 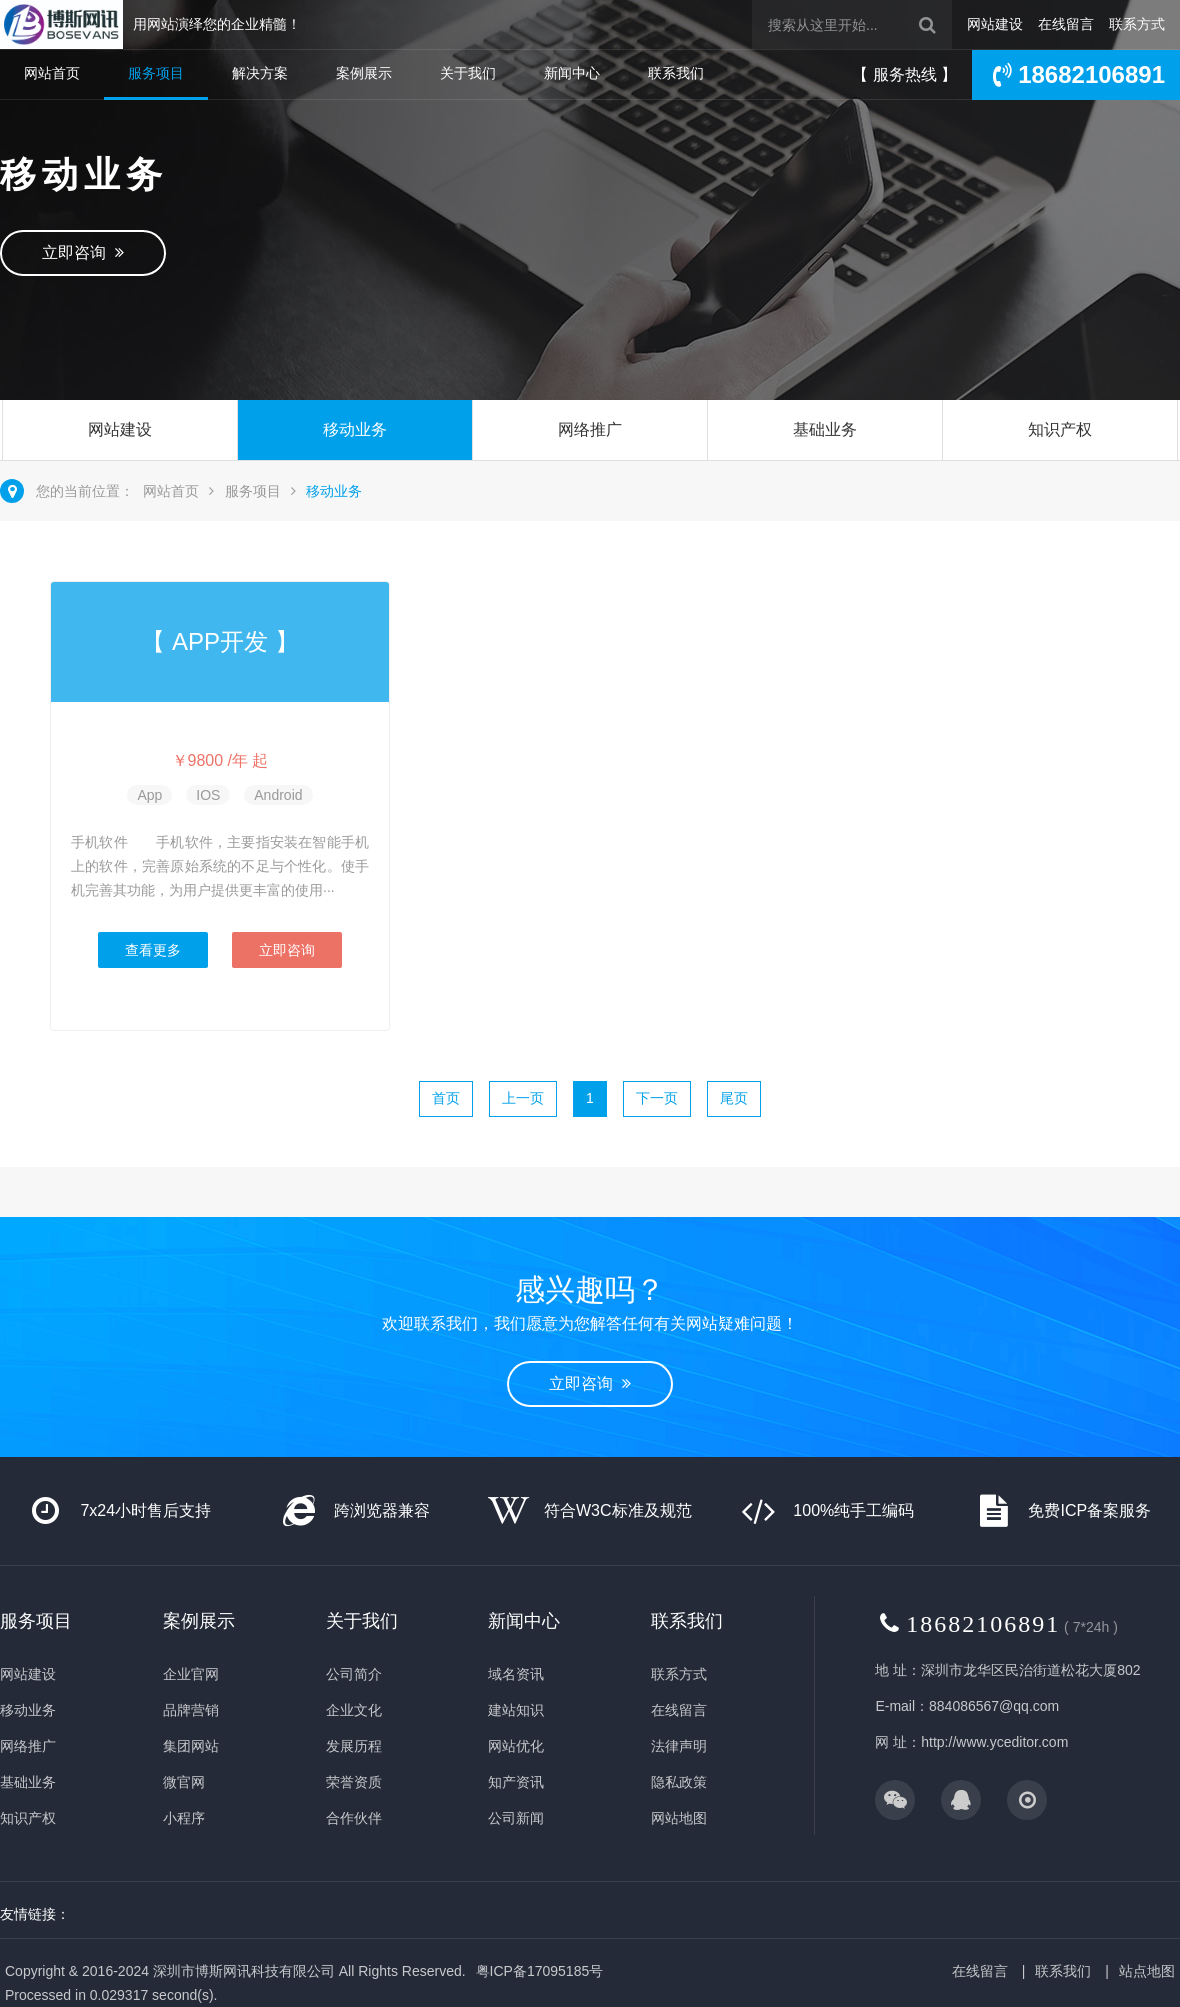 What do you see at coordinates (679, 1818) in the screenshot?
I see `网站地图` at bounding box center [679, 1818].